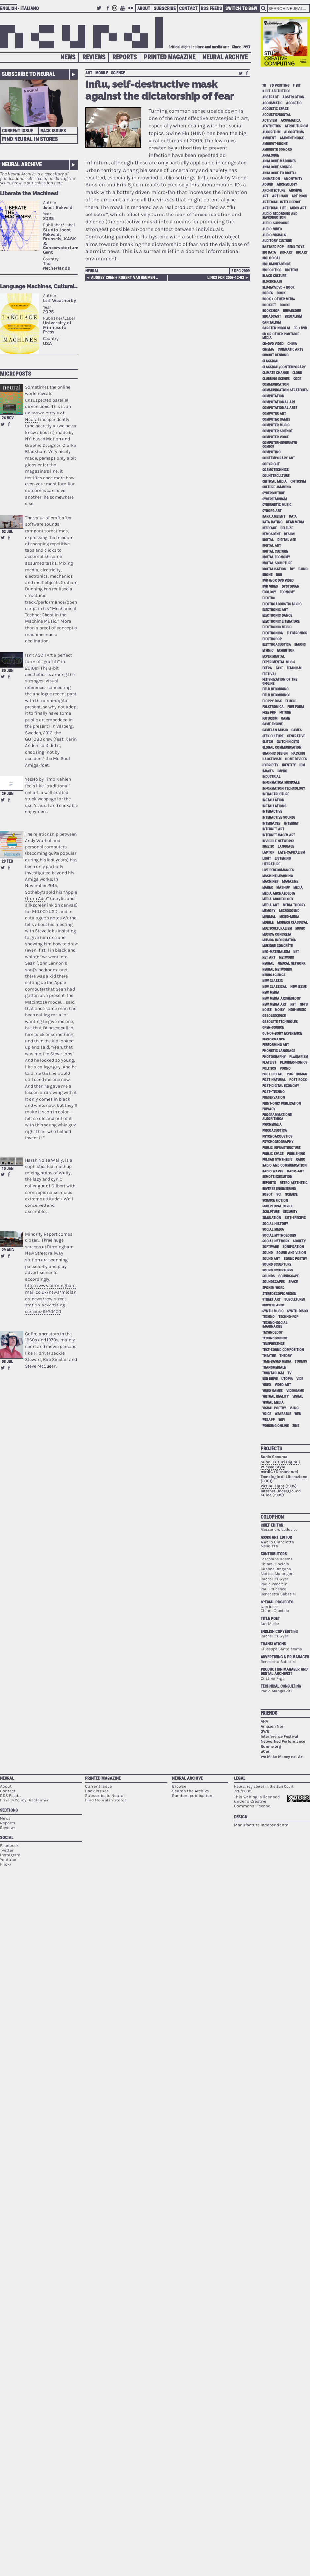 The image size is (310, 2576). What do you see at coordinates (280, 782) in the screenshot?
I see `informatica musicale` at bounding box center [280, 782].